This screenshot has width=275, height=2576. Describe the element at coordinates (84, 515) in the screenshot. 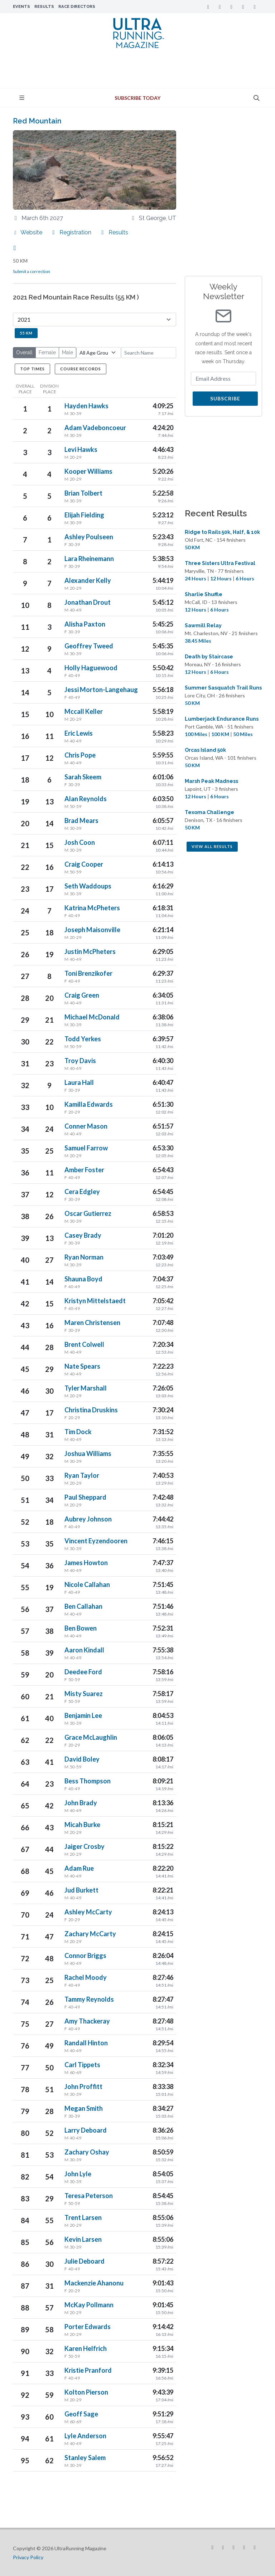

I see `Elijah Fielding` at that location.